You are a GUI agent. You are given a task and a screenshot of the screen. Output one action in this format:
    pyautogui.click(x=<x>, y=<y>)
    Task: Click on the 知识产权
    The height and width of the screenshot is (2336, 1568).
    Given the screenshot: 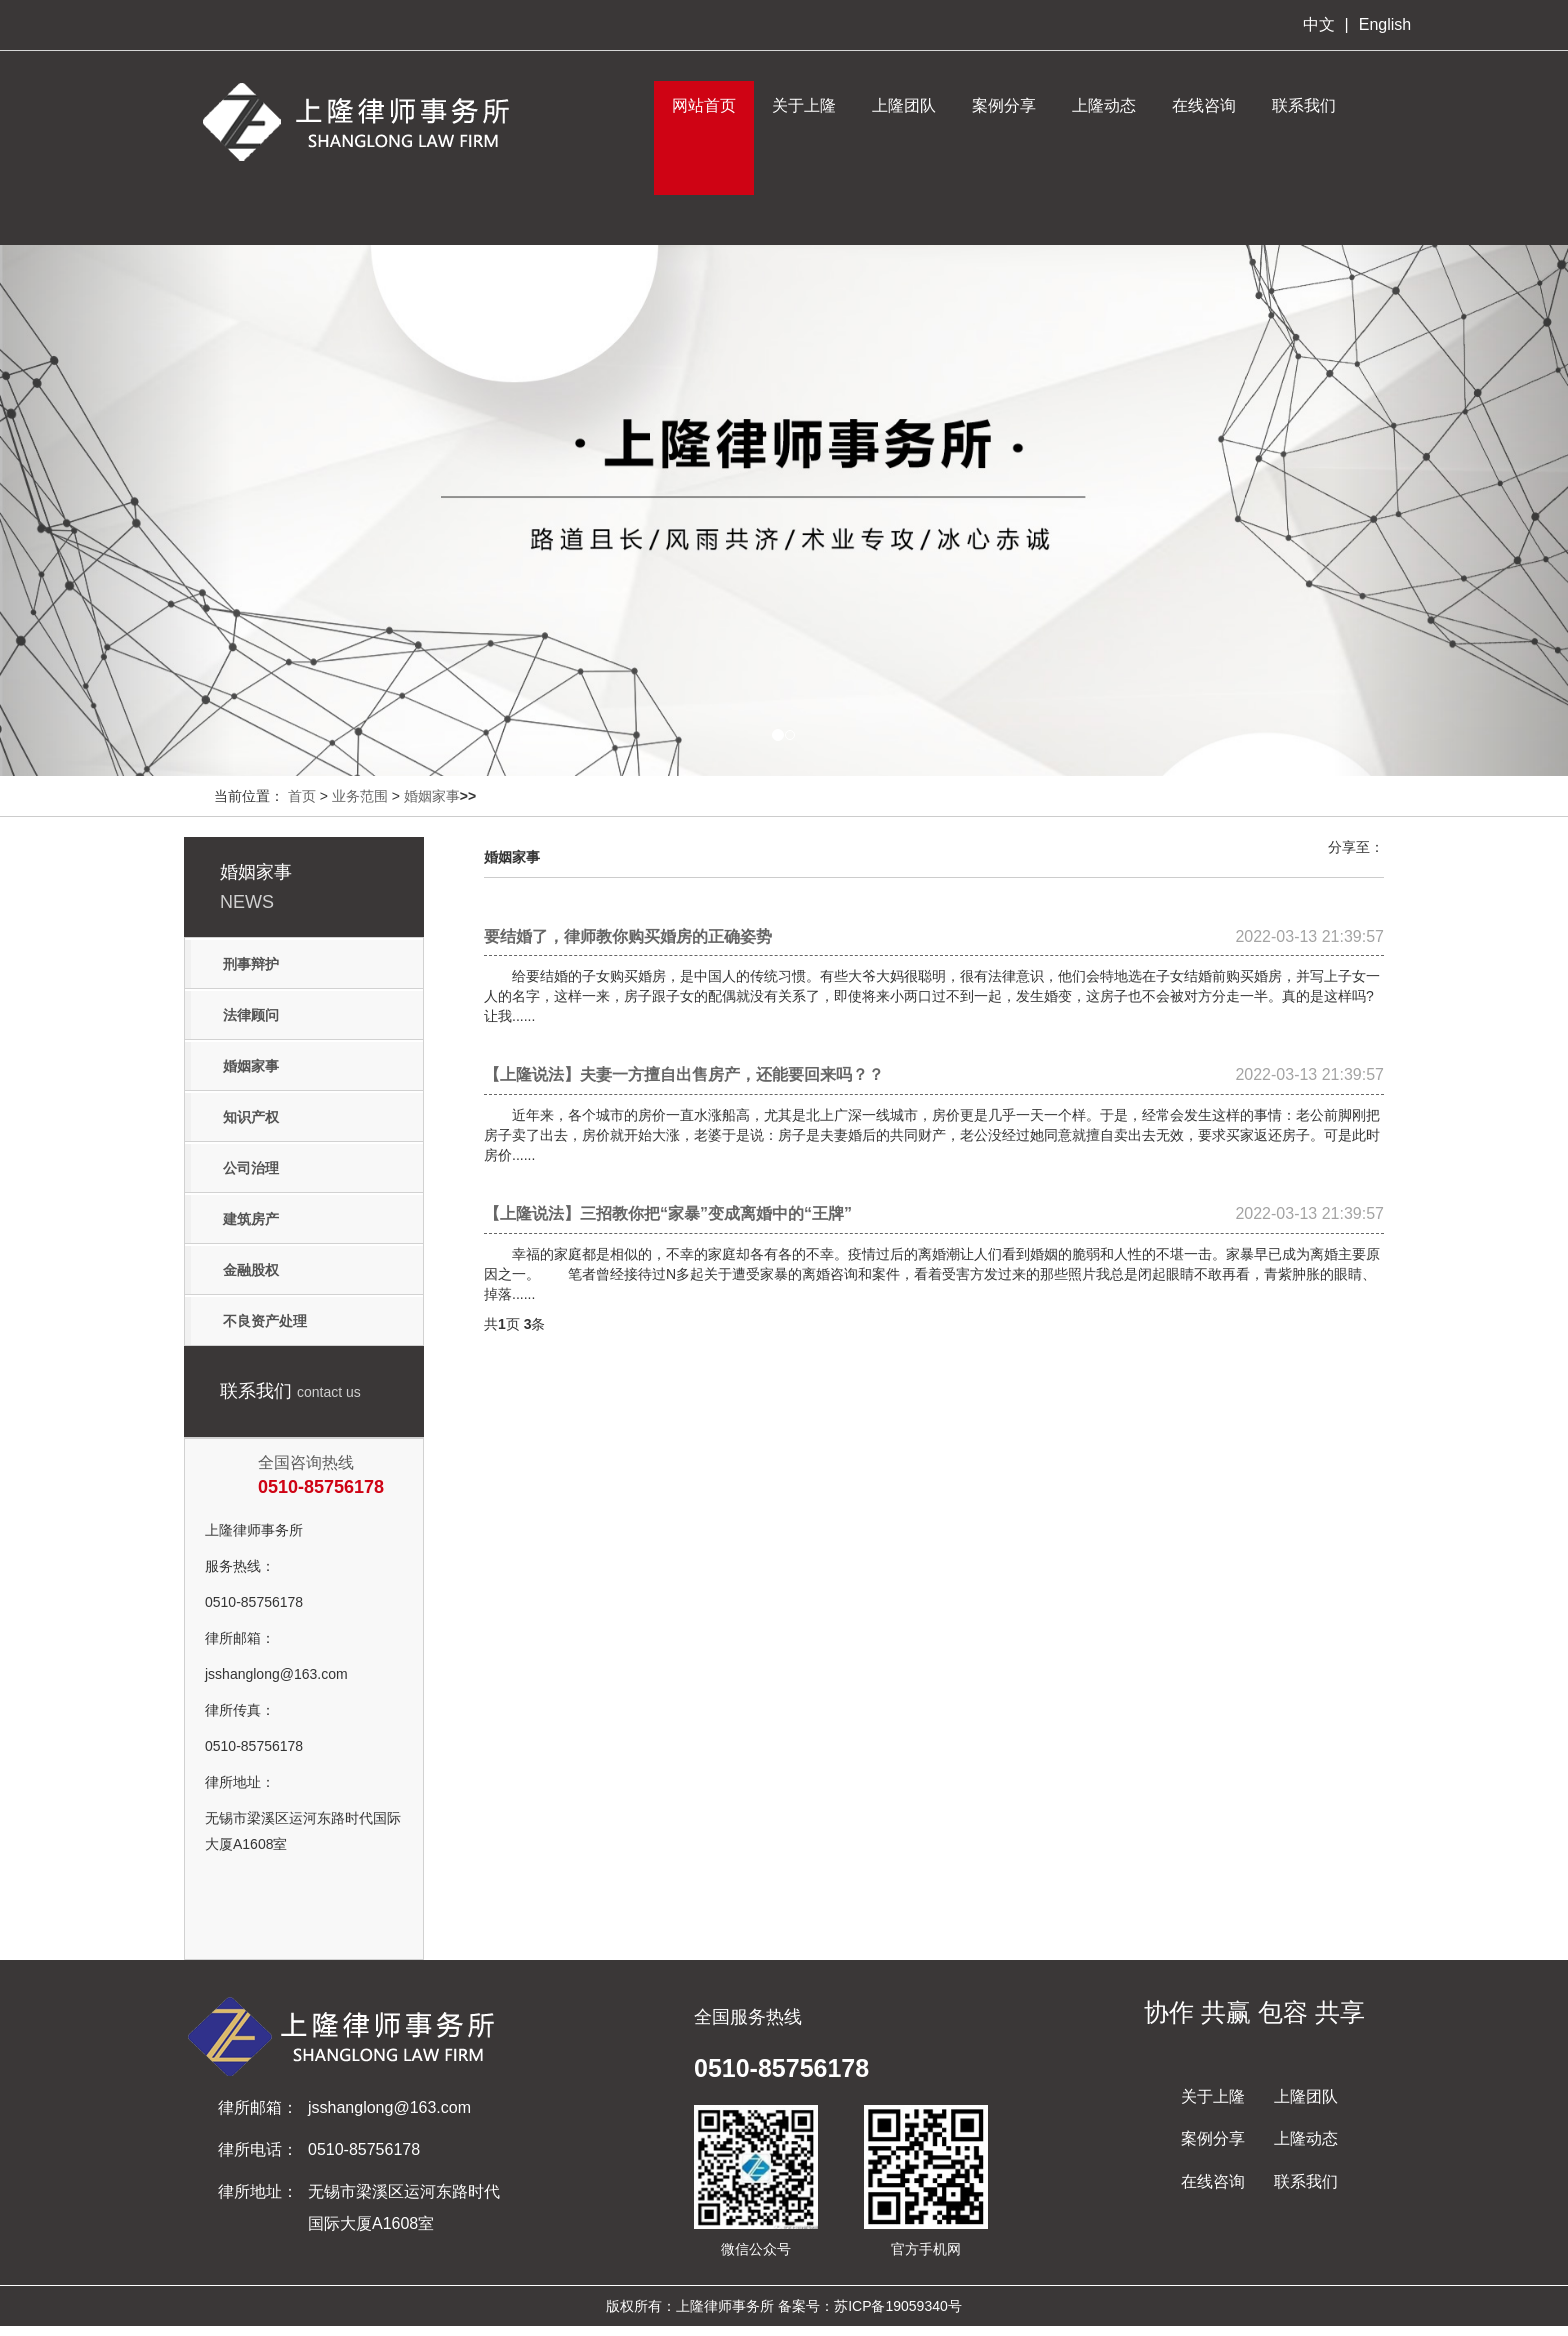 What is the action you would take?
    pyautogui.click(x=251, y=1117)
    